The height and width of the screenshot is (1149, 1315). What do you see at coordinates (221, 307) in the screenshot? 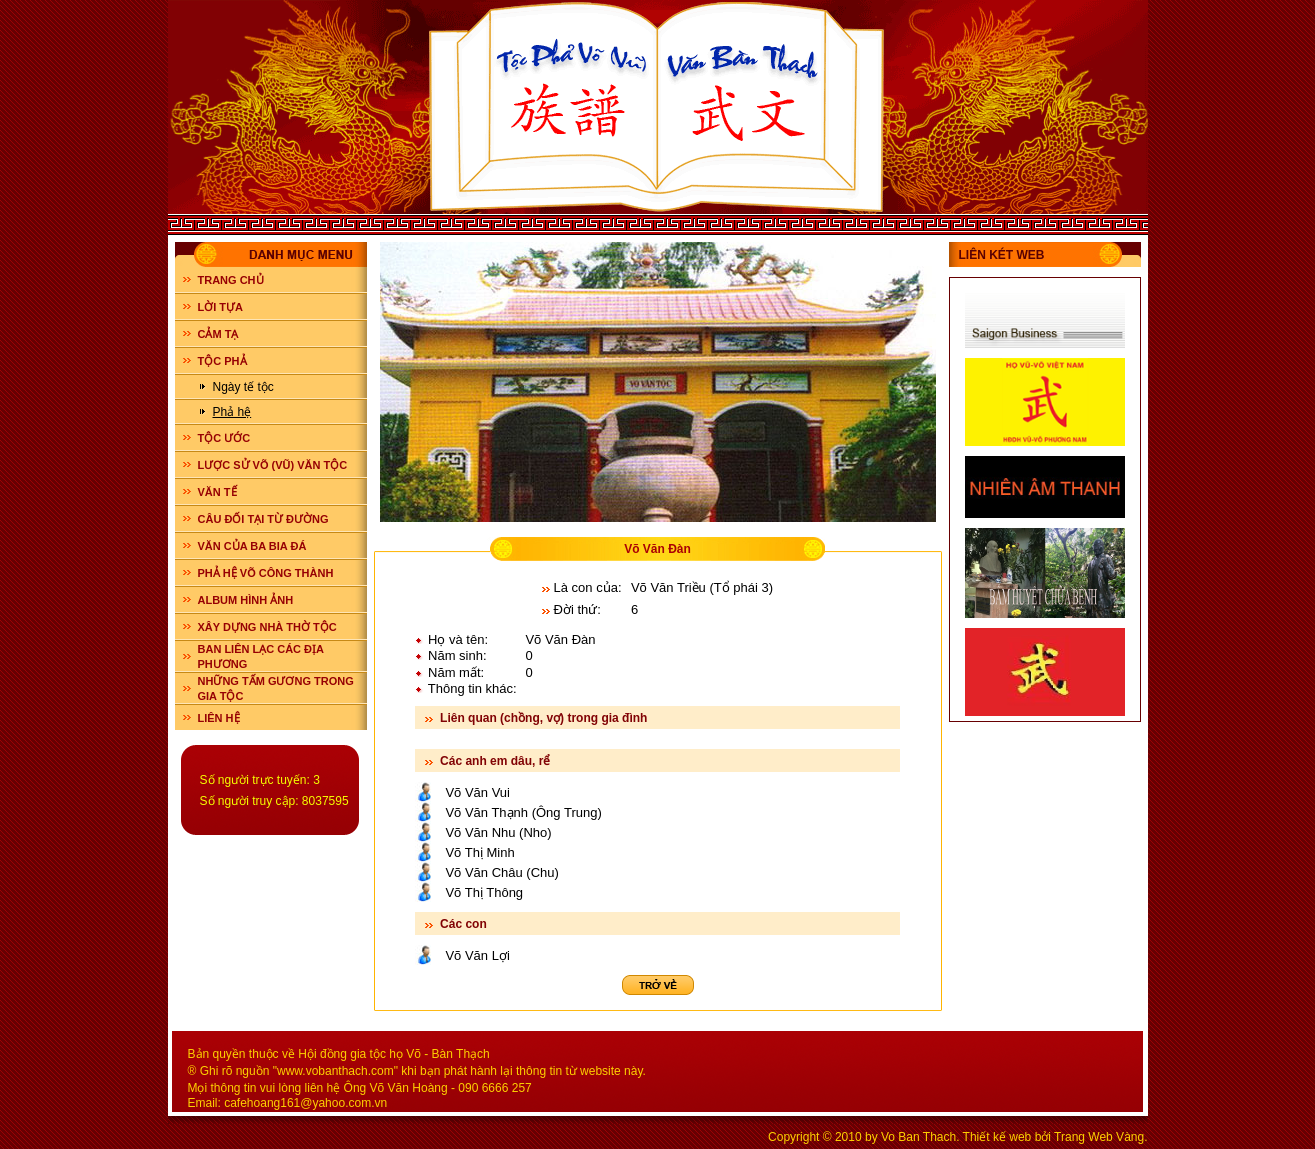
I see `LỜI TỰA` at bounding box center [221, 307].